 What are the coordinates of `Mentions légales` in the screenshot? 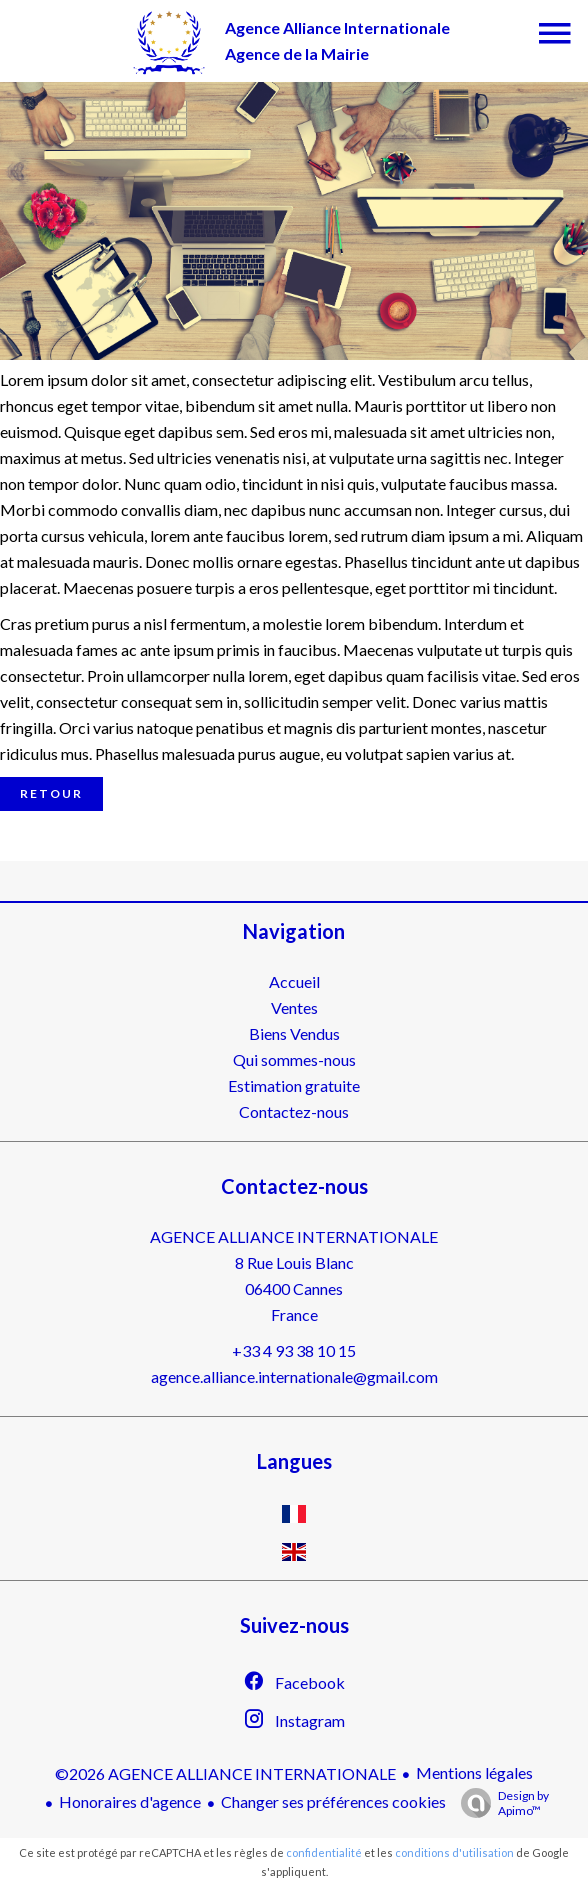 It's located at (474, 1772).